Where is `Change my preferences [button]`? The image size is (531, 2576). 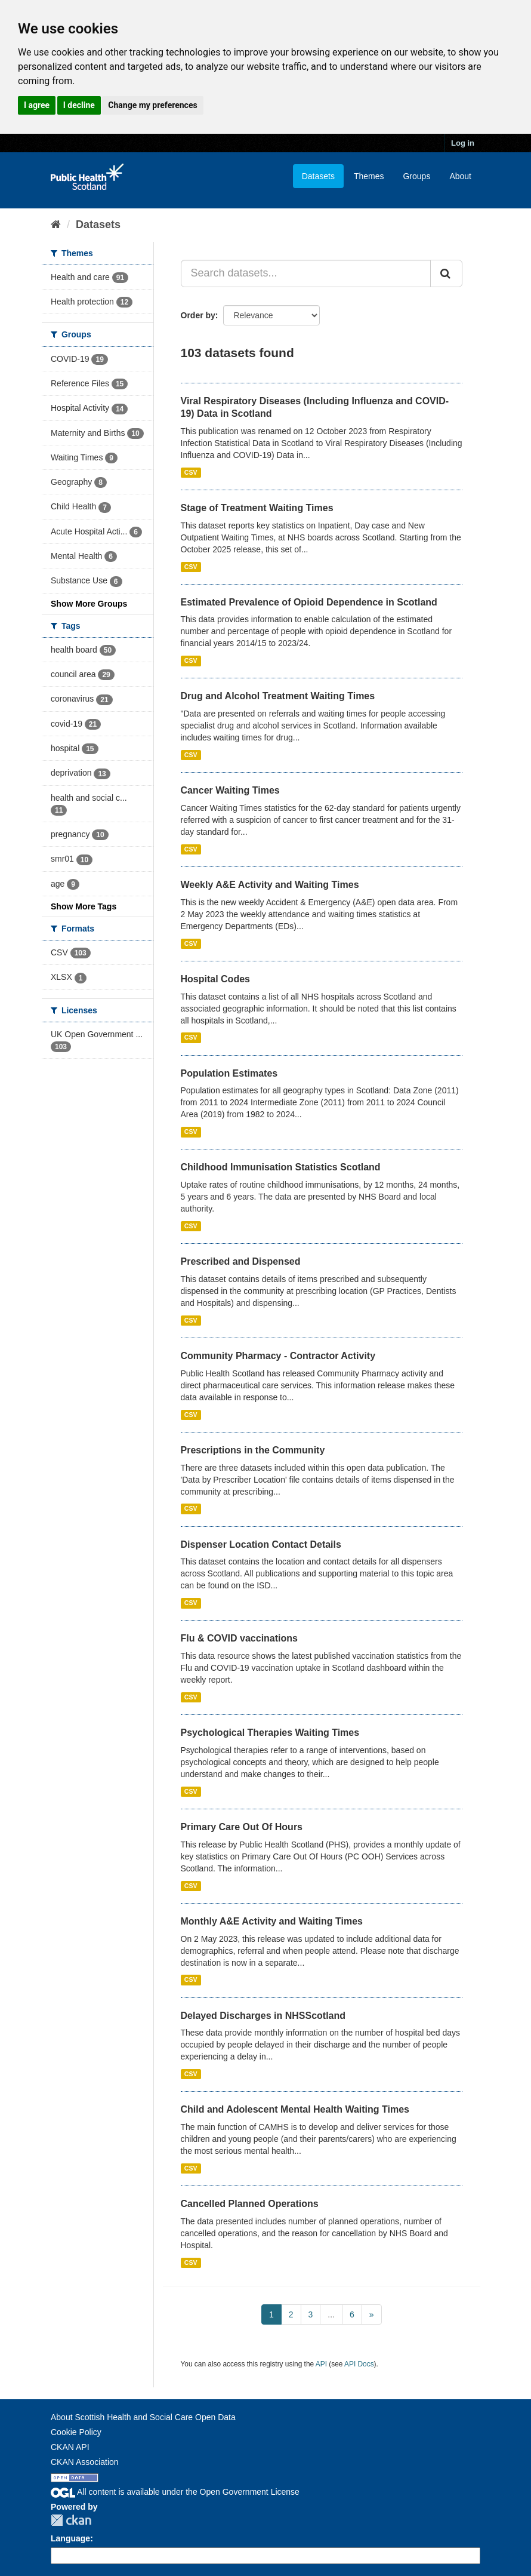
Change my preferences [button] is located at coordinates (152, 105).